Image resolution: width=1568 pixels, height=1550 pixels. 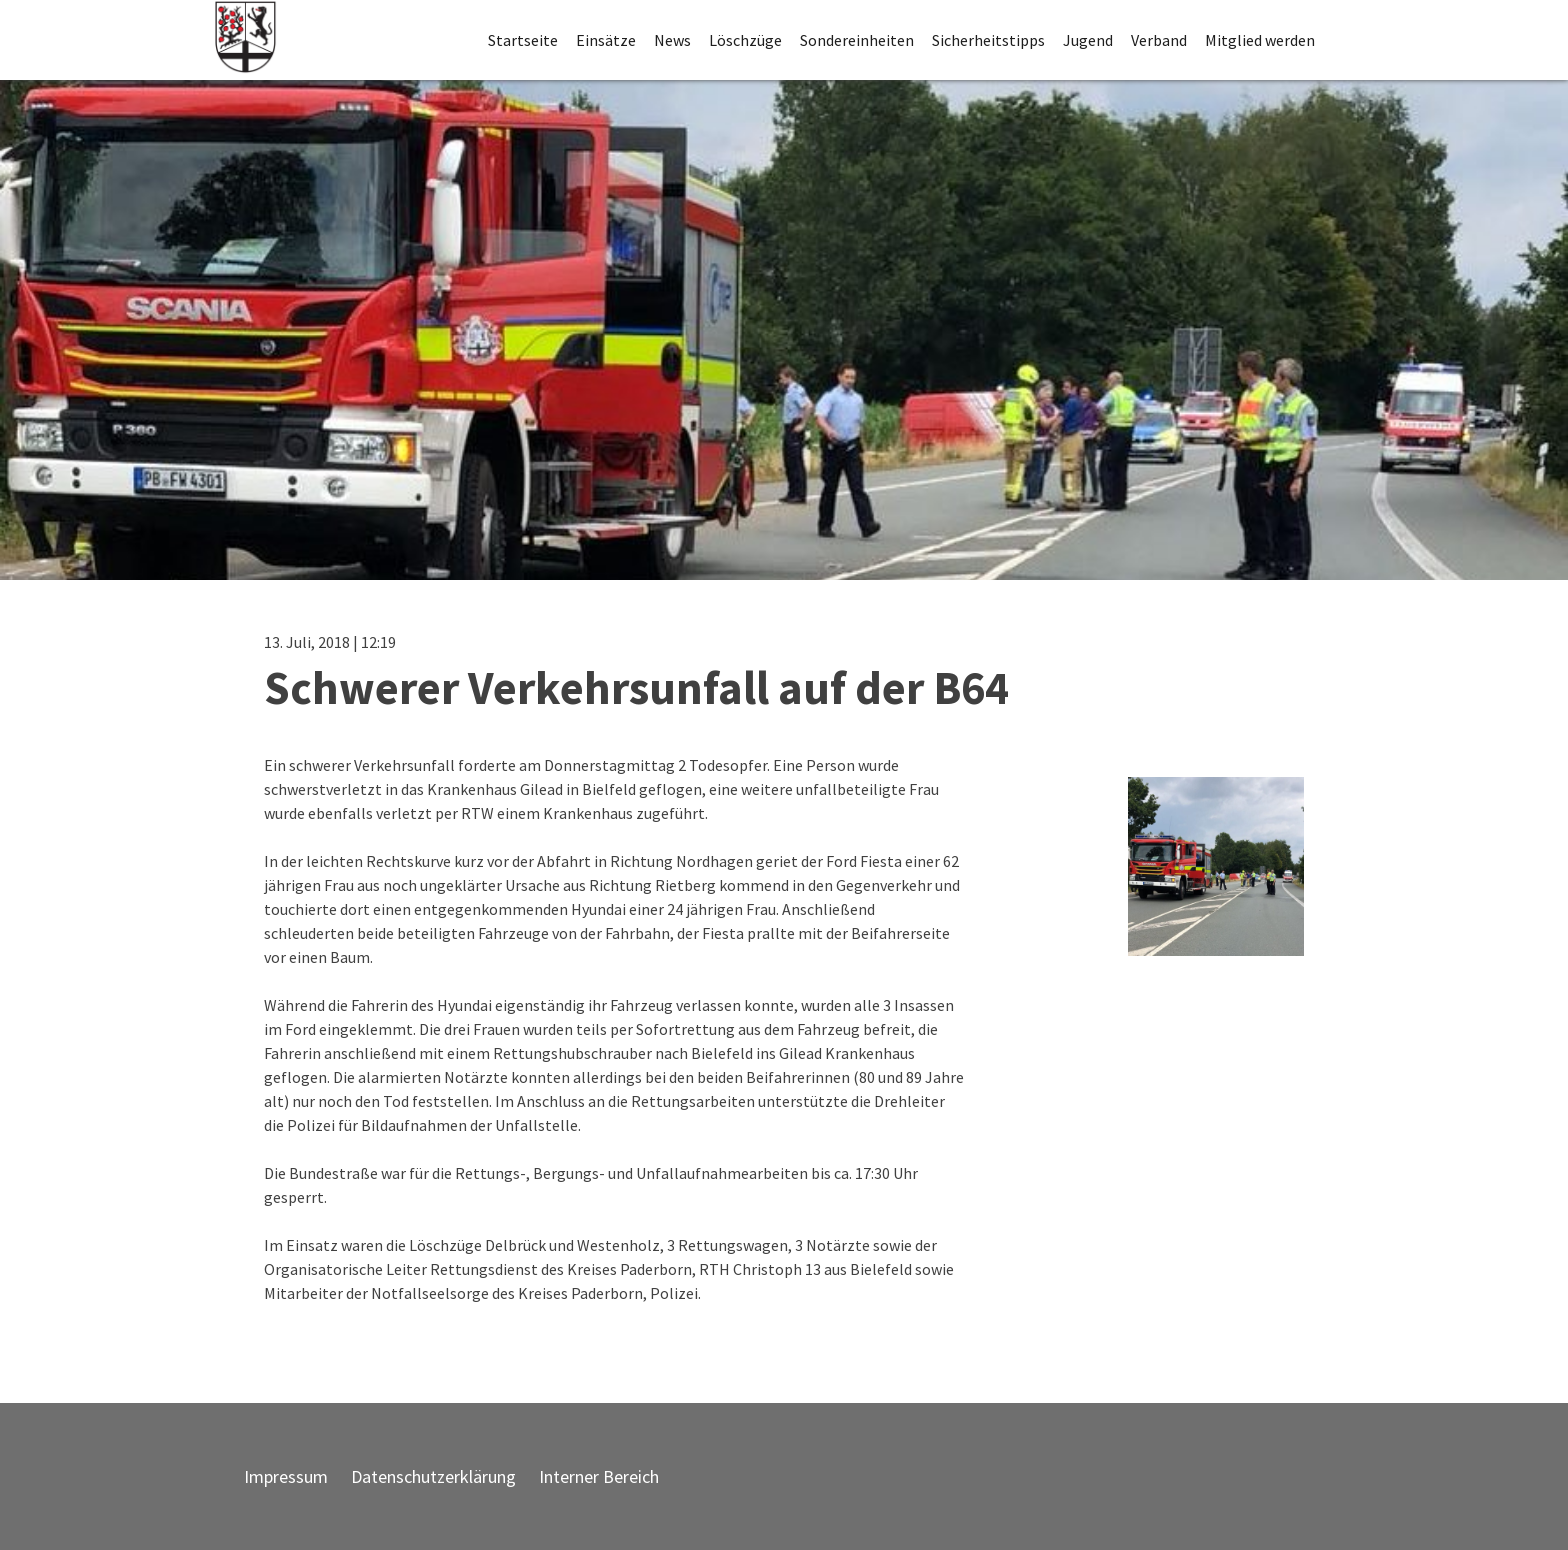 What do you see at coordinates (606, 40) in the screenshot?
I see `Einsätze` at bounding box center [606, 40].